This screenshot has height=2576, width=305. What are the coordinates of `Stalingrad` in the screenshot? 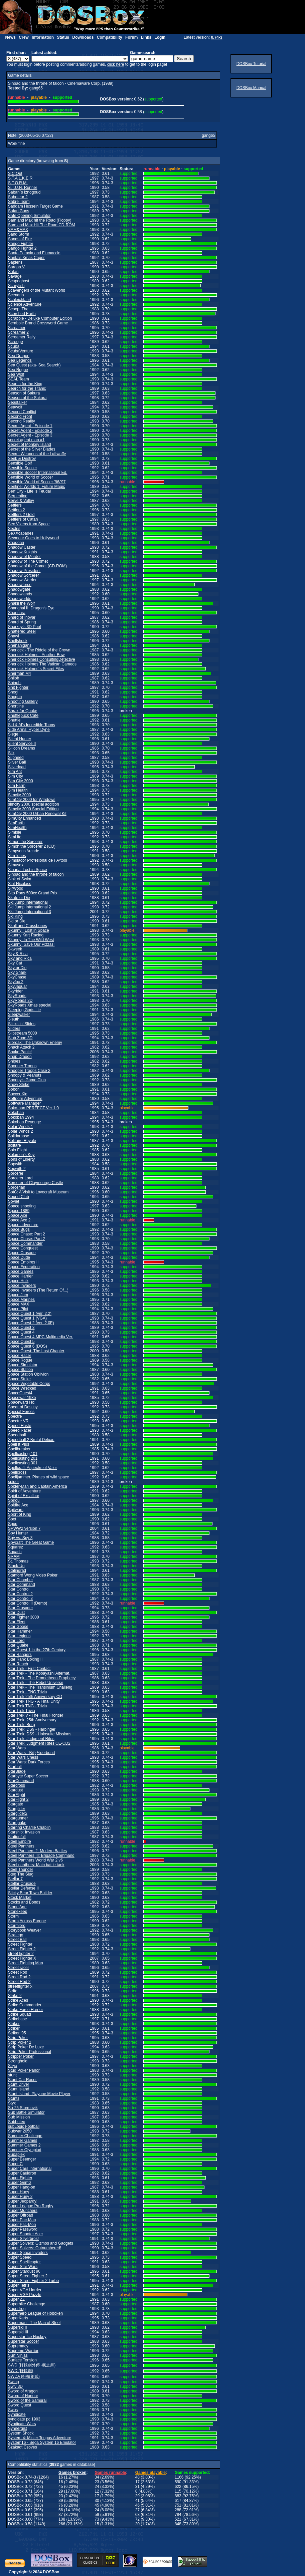 It's located at (17, 1570).